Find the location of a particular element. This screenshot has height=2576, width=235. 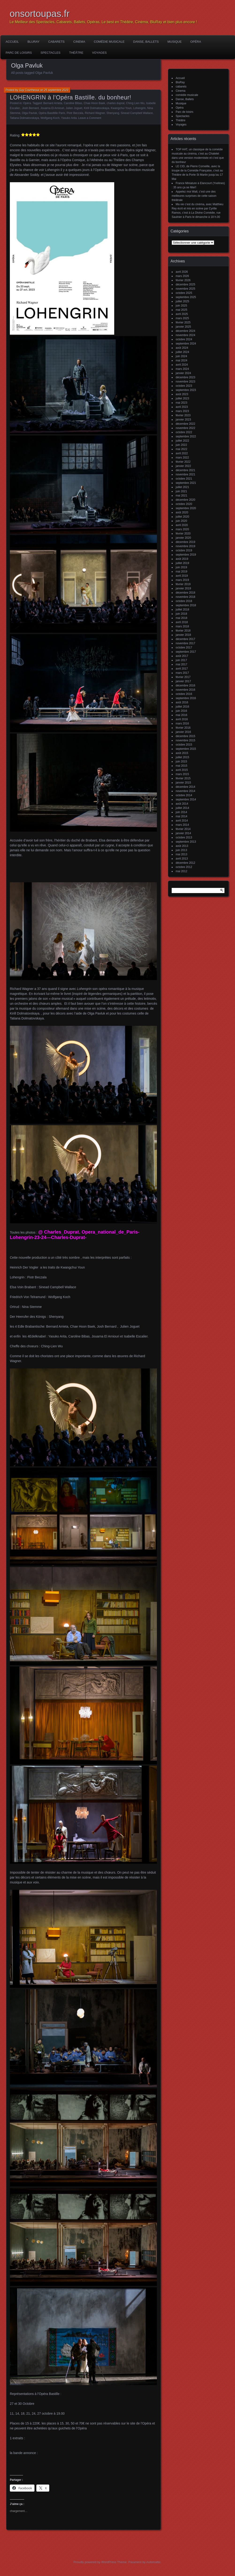

juin 2020 is located at coordinates (181, 521).